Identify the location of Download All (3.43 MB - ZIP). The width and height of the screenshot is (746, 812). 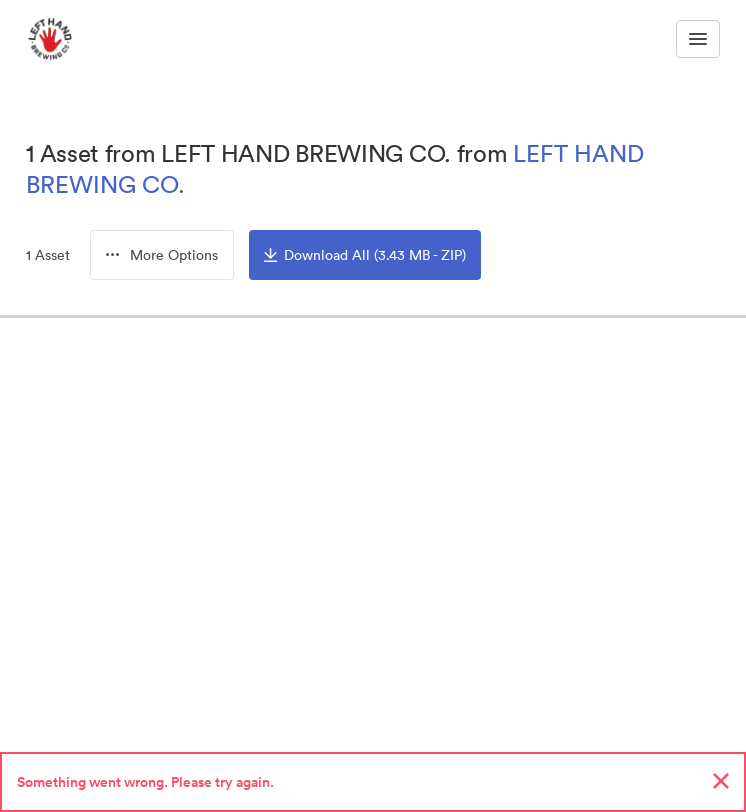
(365, 255).